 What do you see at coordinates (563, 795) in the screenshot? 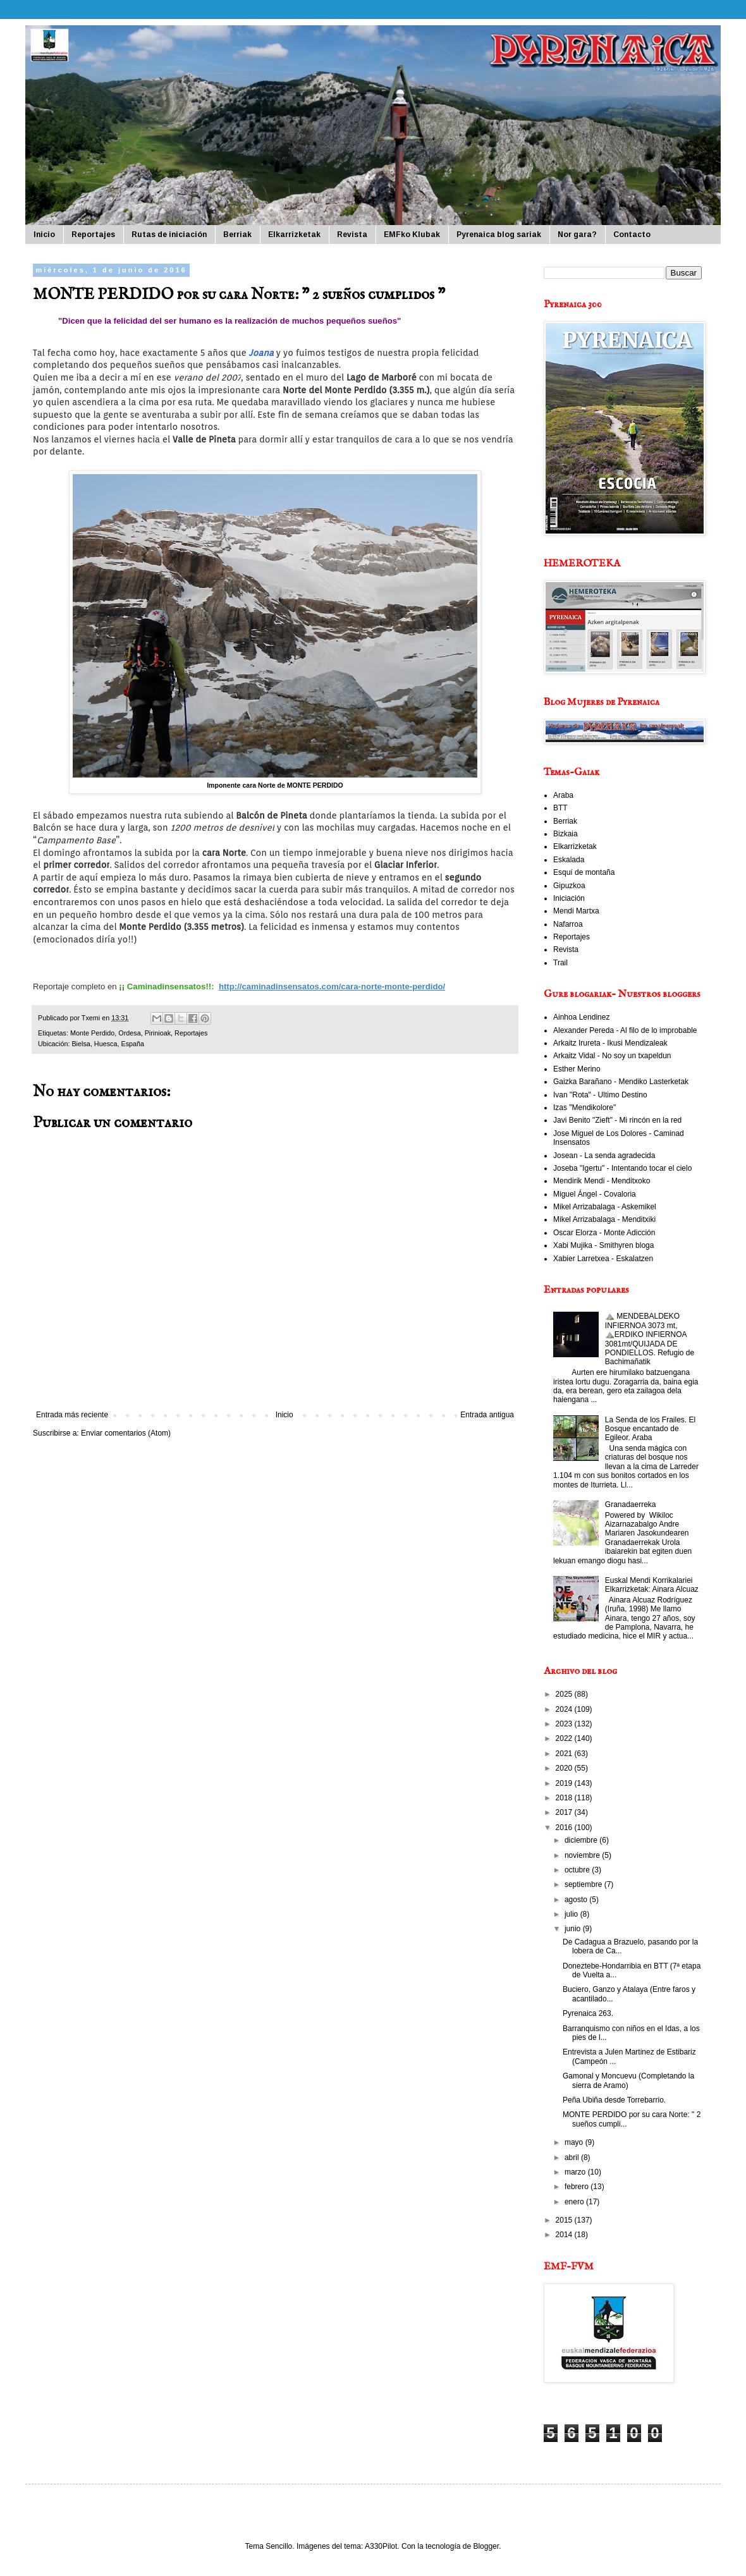
I see `Araba` at bounding box center [563, 795].